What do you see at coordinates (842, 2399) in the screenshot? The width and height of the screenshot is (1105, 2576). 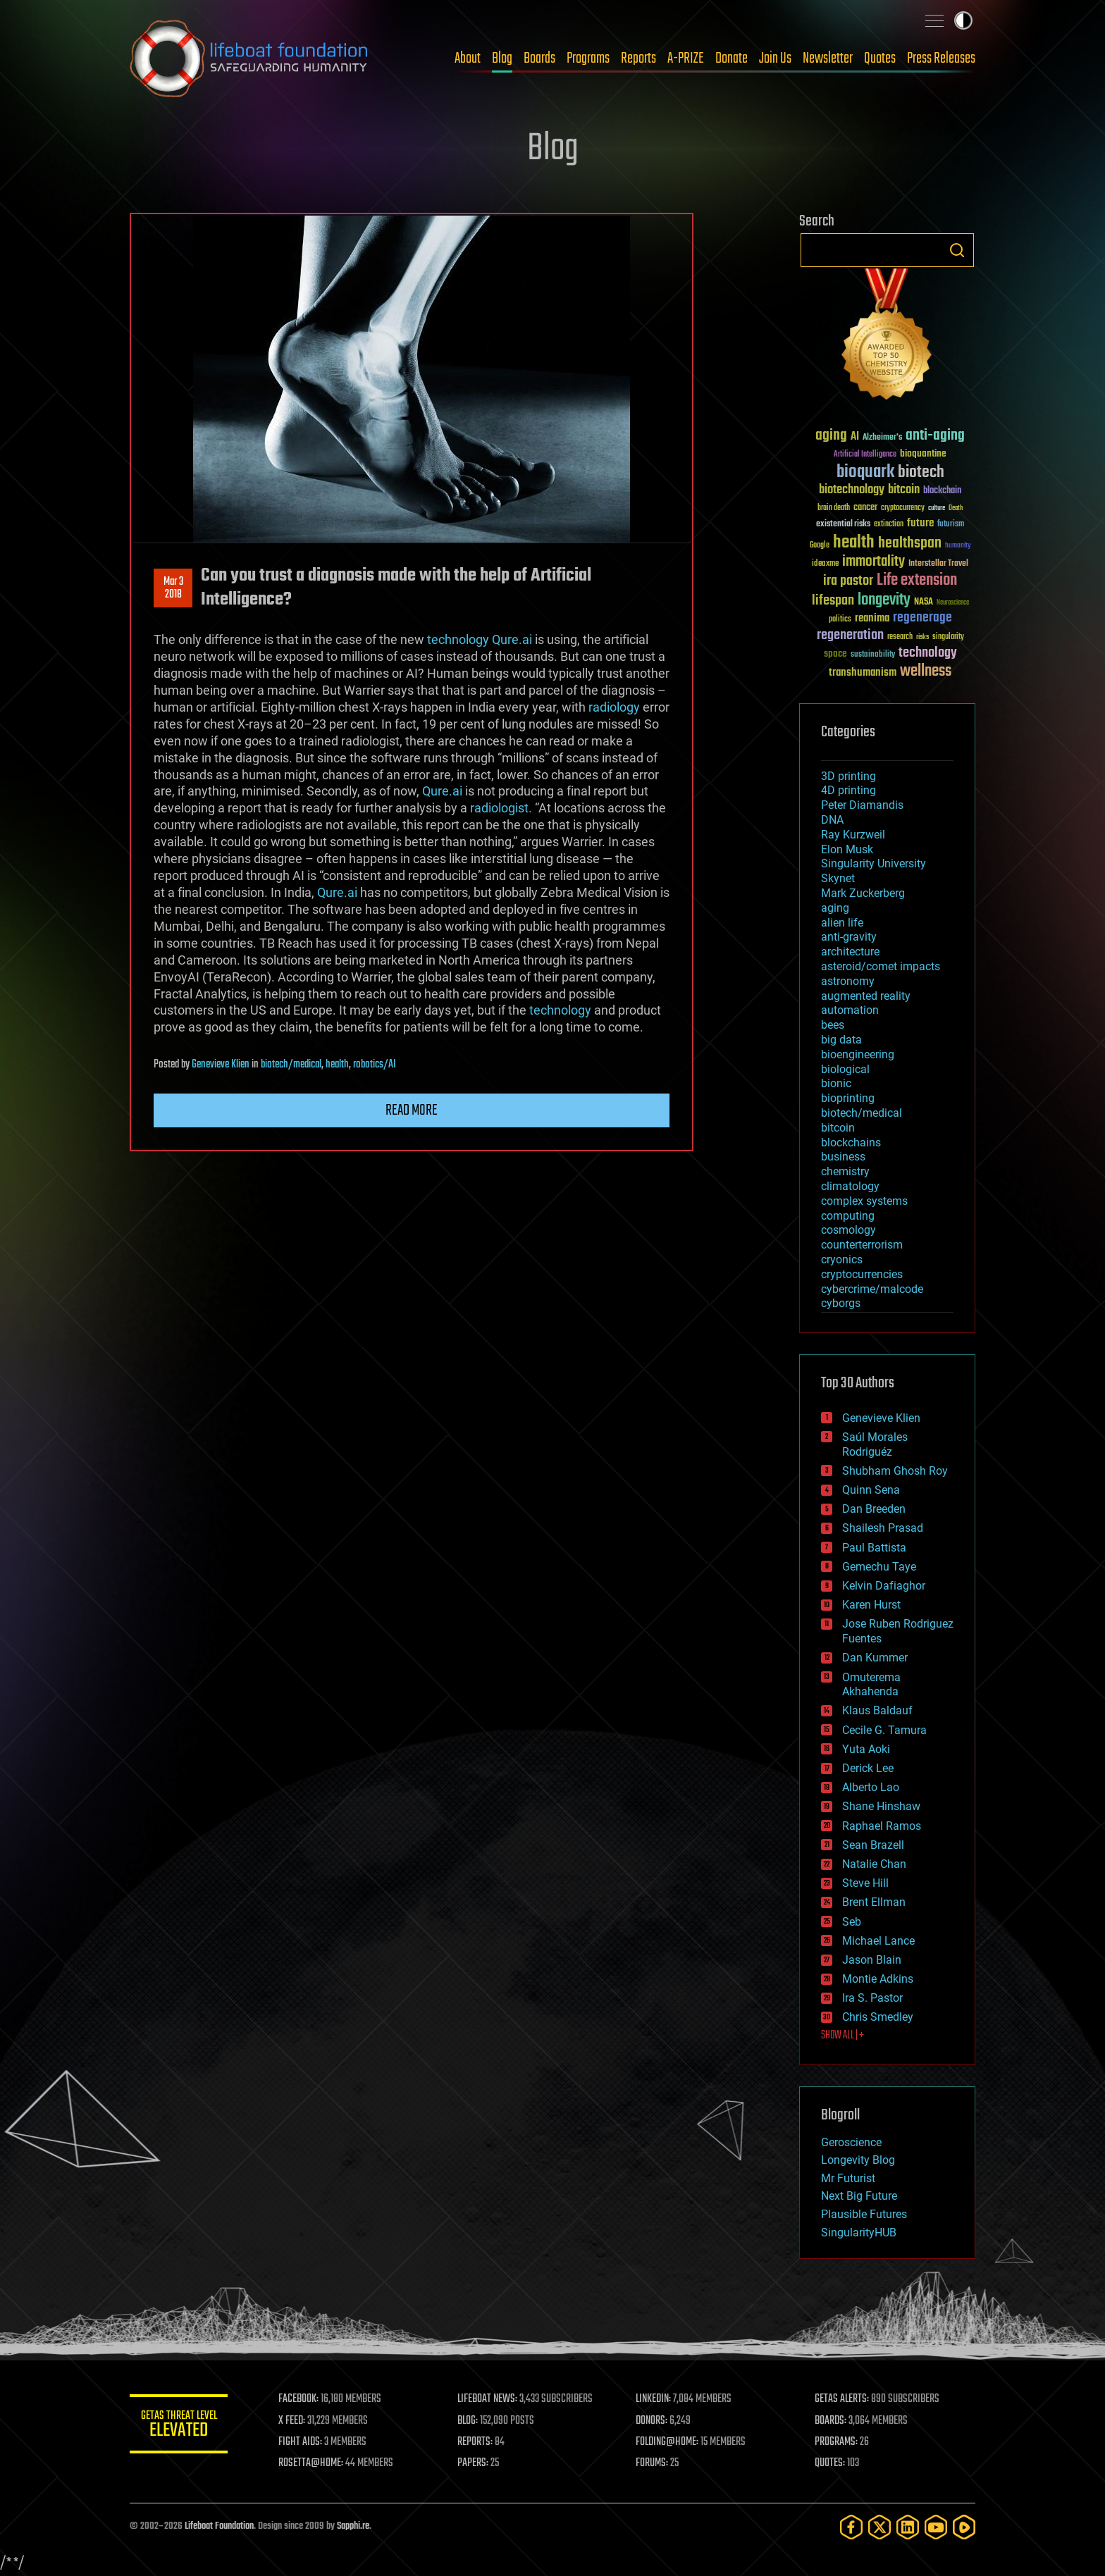 I see `GETAS ALERTS:` at bounding box center [842, 2399].